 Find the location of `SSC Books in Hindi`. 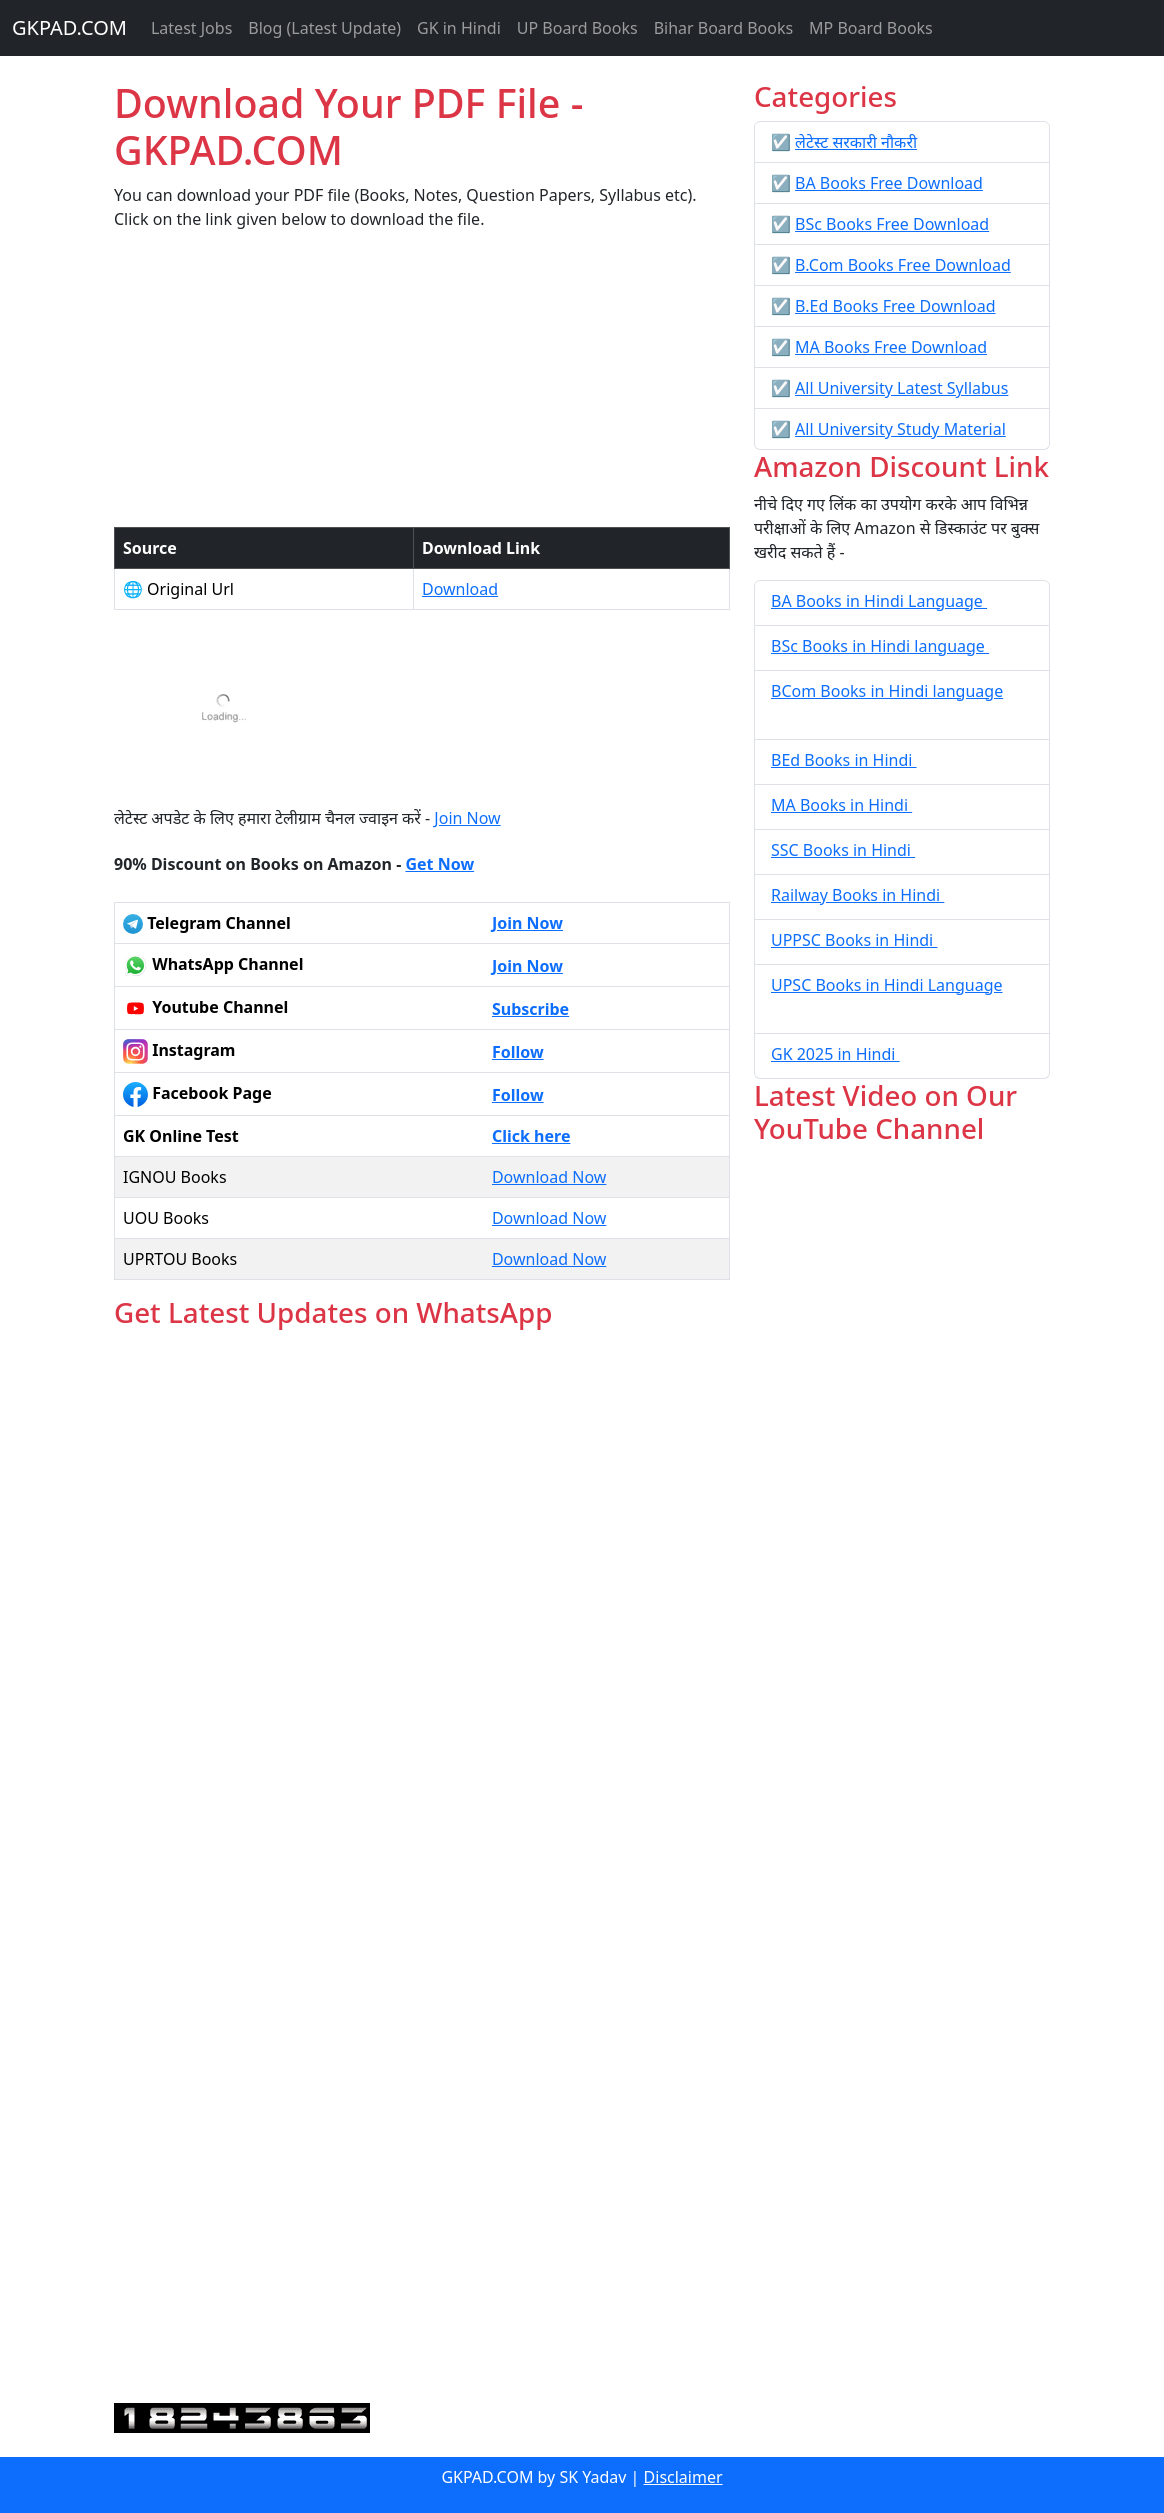

SSC Books in Hindi is located at coordinates (843, 850).